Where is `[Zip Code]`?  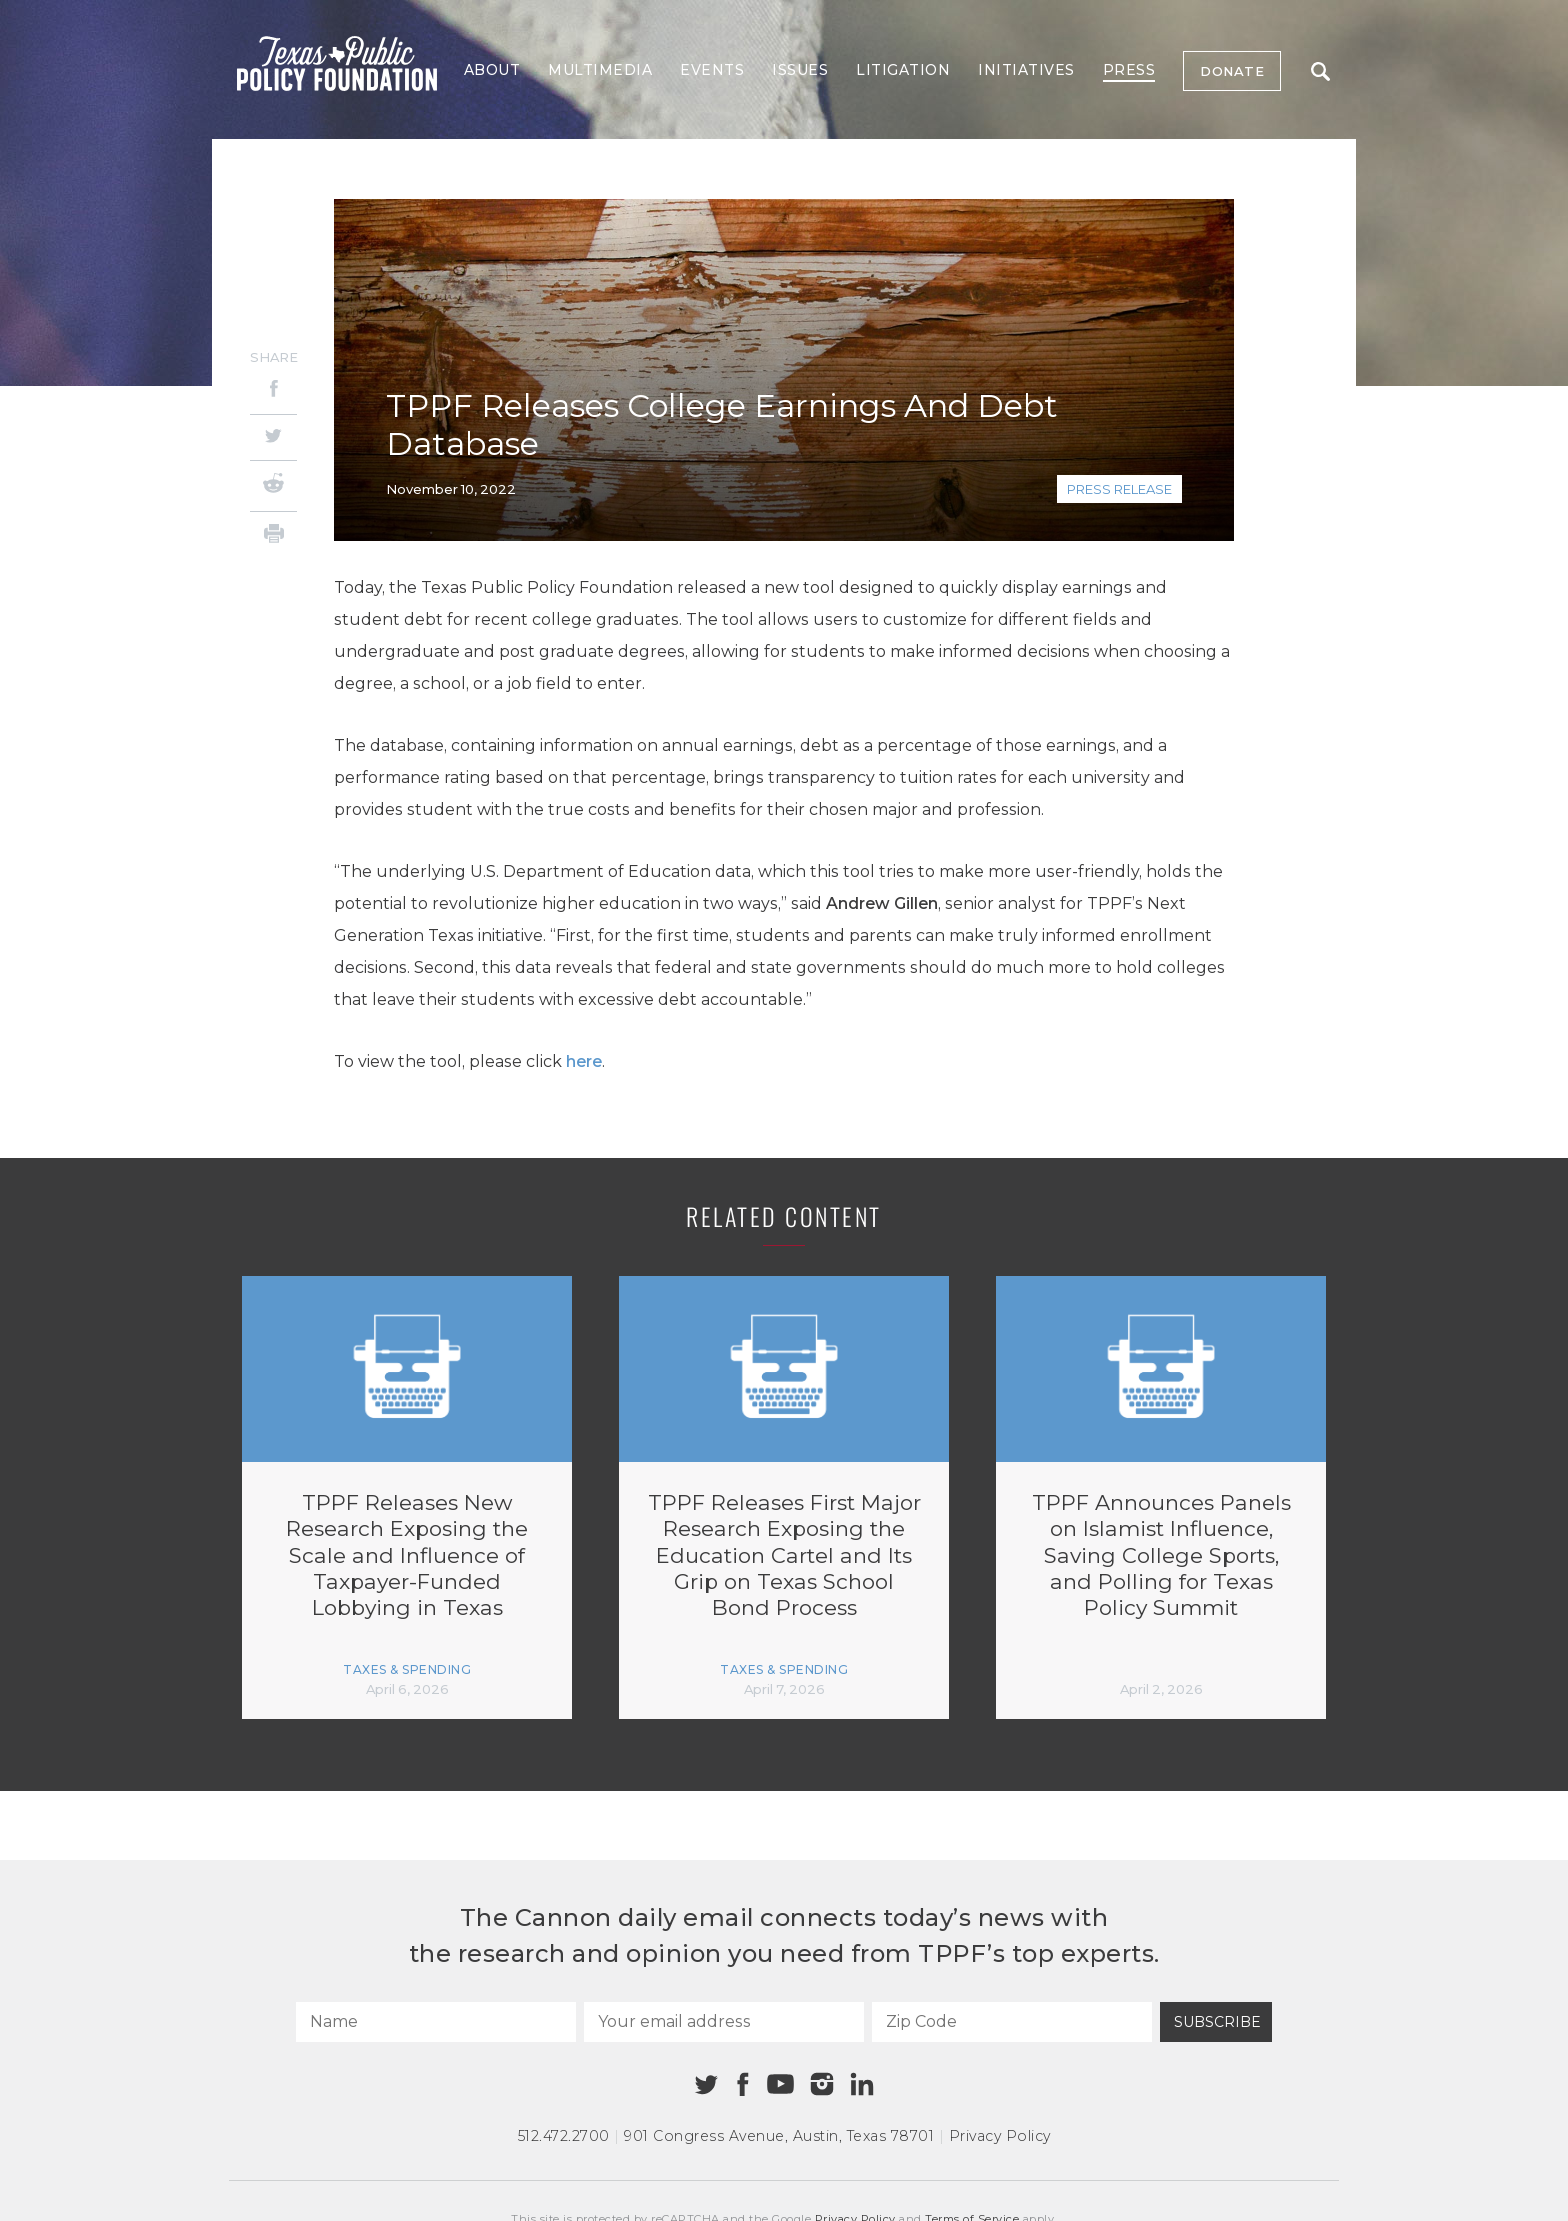
[Zip Code] is located at coordinates (1012, 2022).